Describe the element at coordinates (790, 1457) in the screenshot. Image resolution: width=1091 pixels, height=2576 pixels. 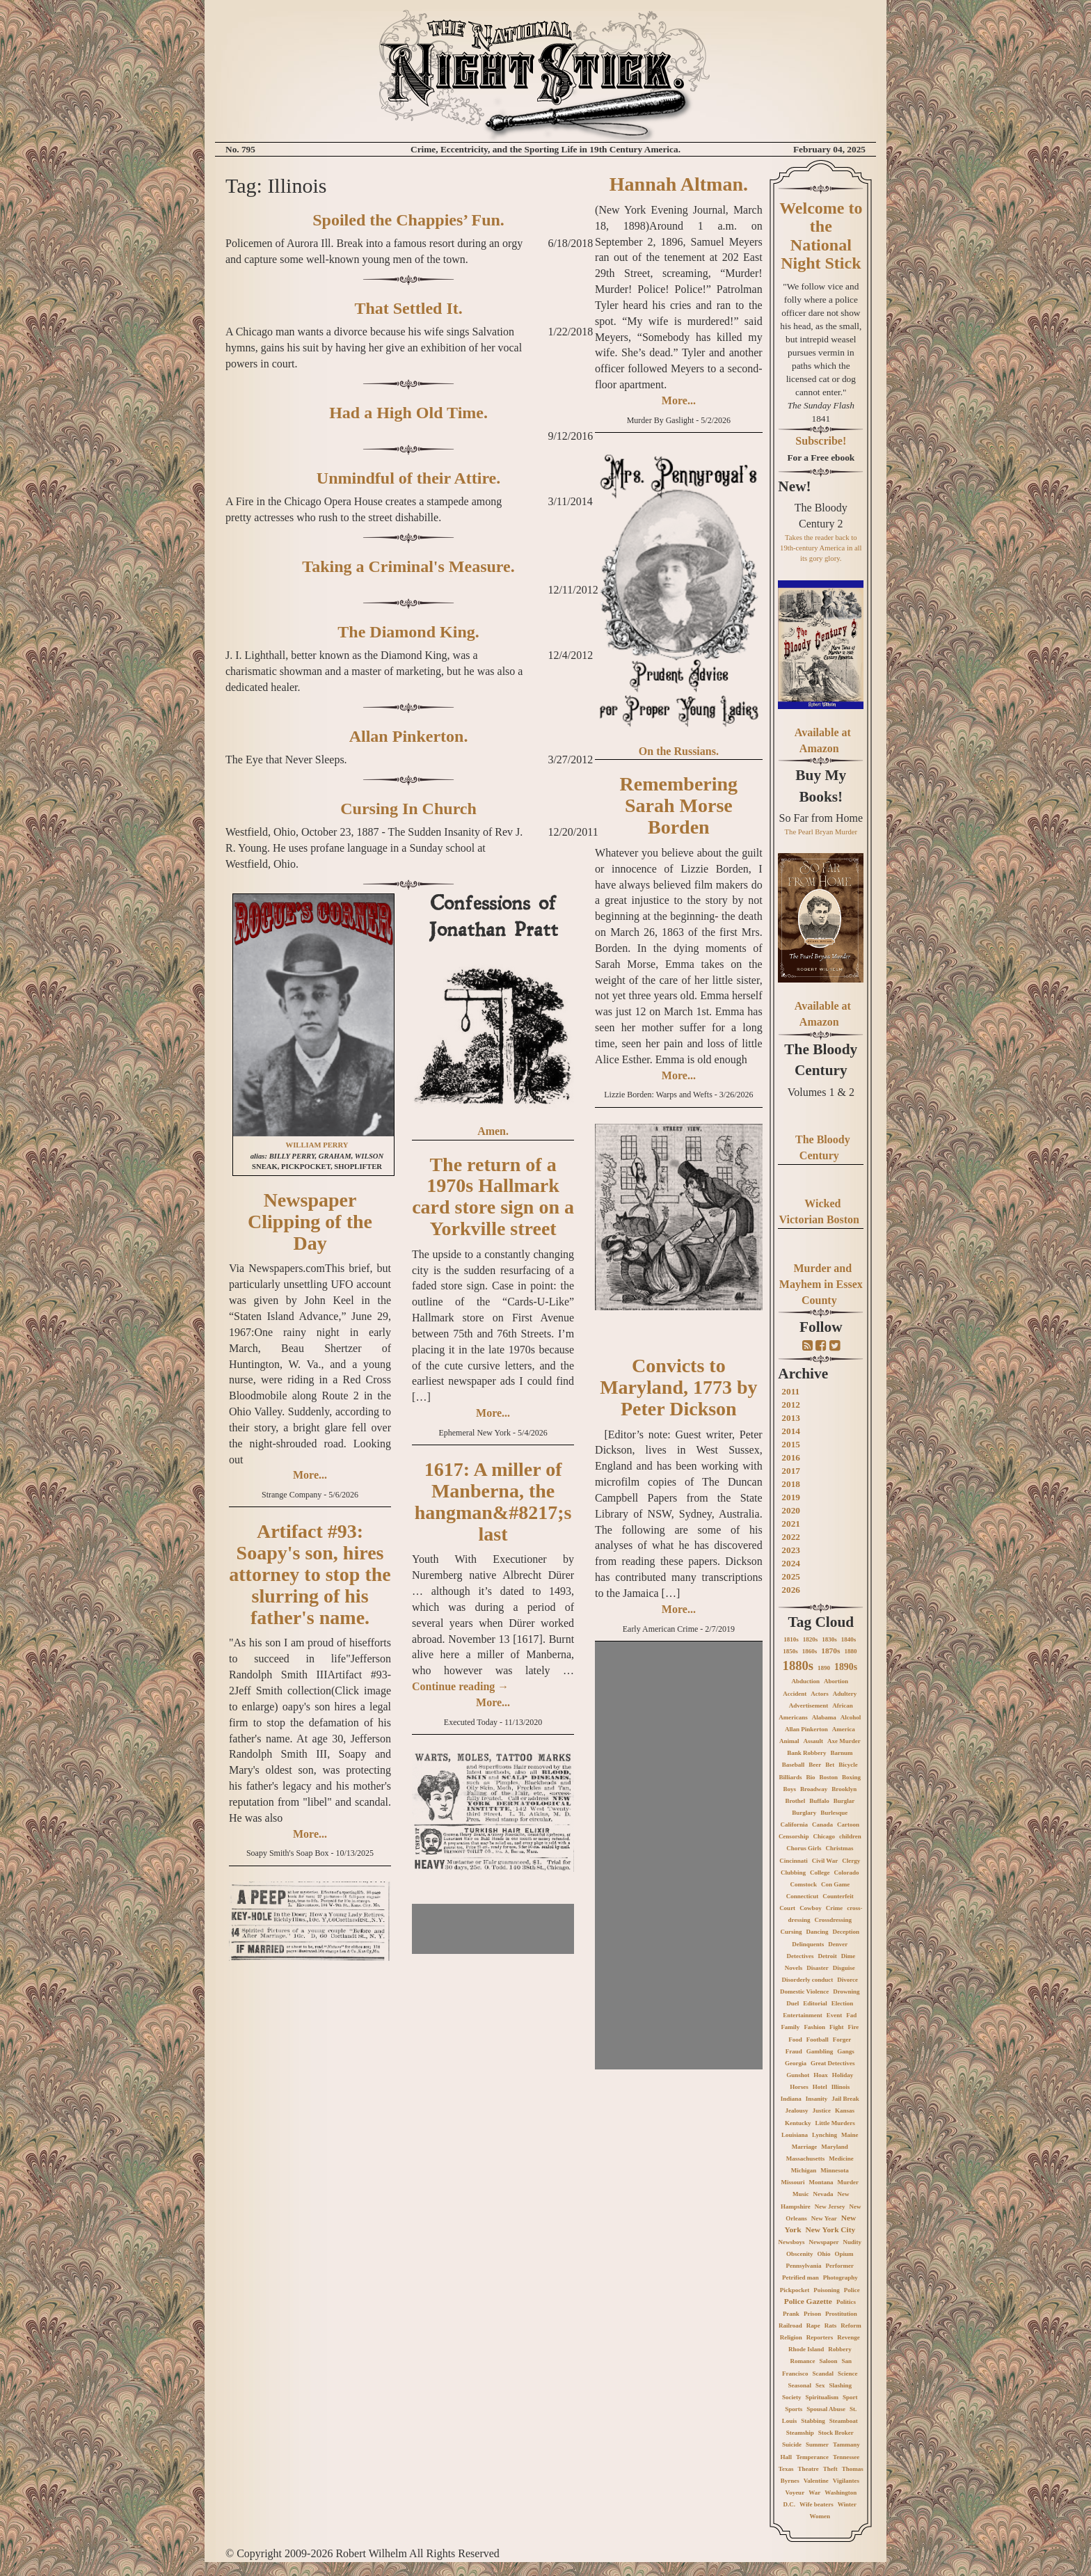
I see `2016` at that location.